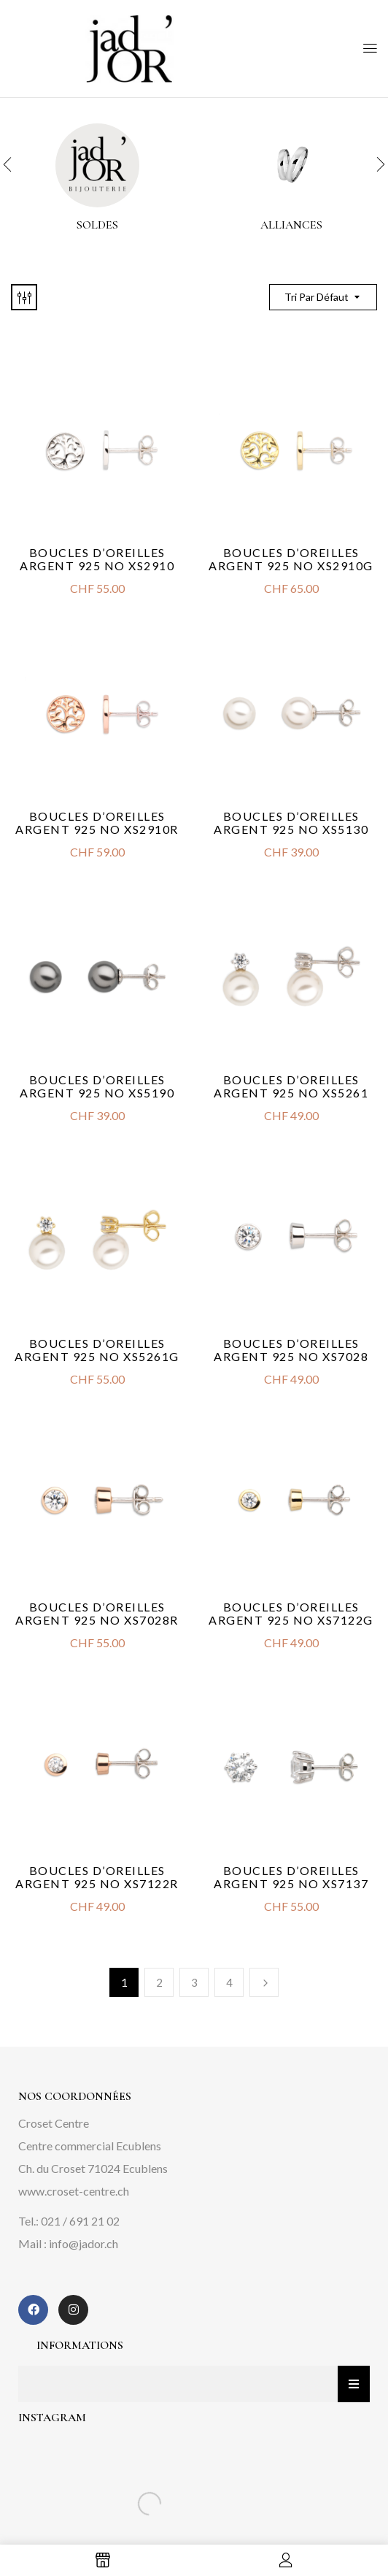 This screenshot has height=2576, width=388. Describe the element at coordinates (97, 225) in the screenshot. I see `Soldes` at that location.